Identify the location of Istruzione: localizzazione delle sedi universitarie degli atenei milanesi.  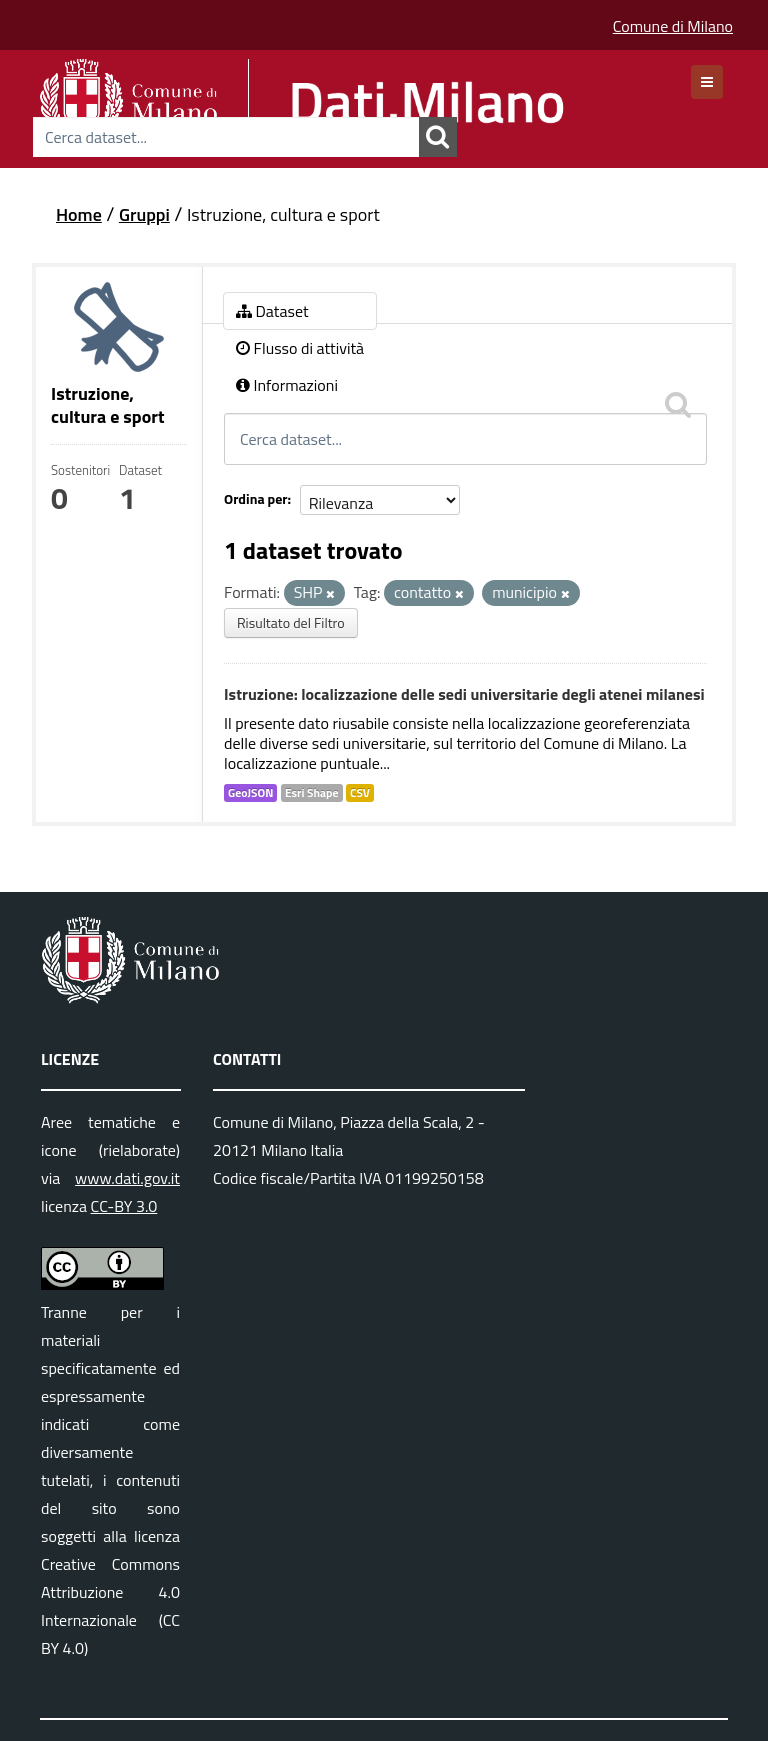
(464, 694).